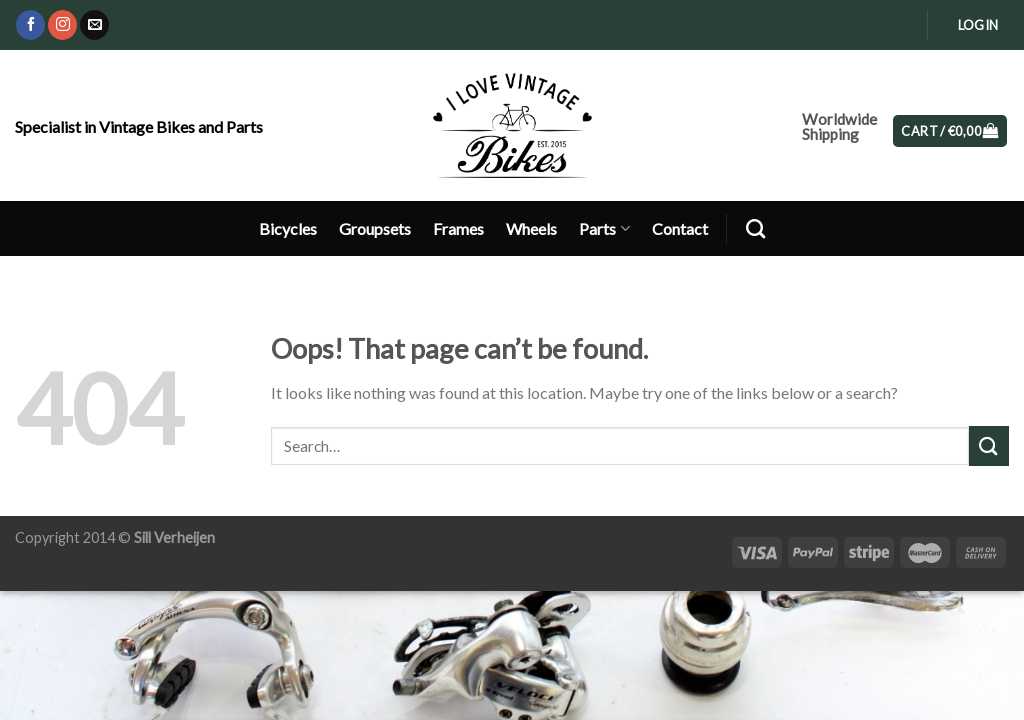 This screenshot has height=720, width=1024. Describe the element at coordinates (680, 228) in the screenshot. I see `Contact` at that location.